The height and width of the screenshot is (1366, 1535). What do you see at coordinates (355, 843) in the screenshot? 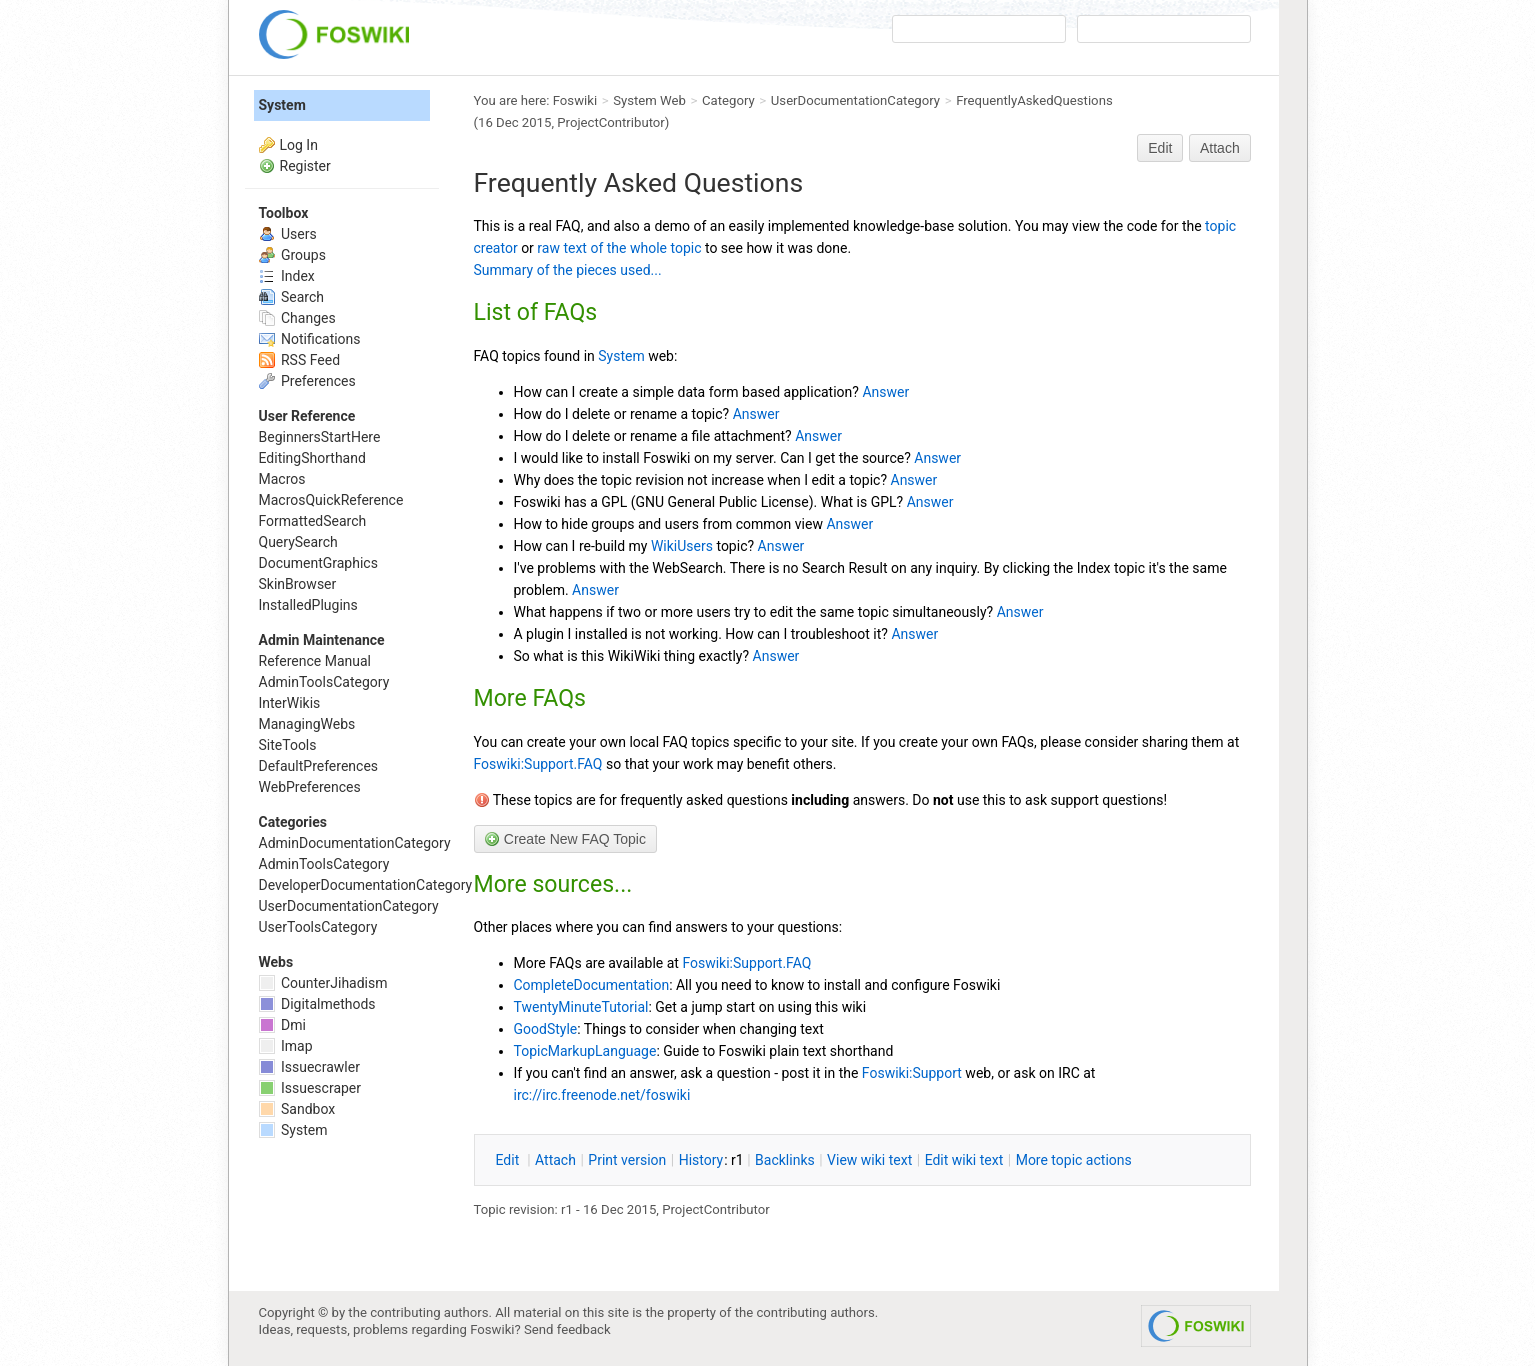
I see `AdminDocumentationCategory` at bounding box center [355, 843].